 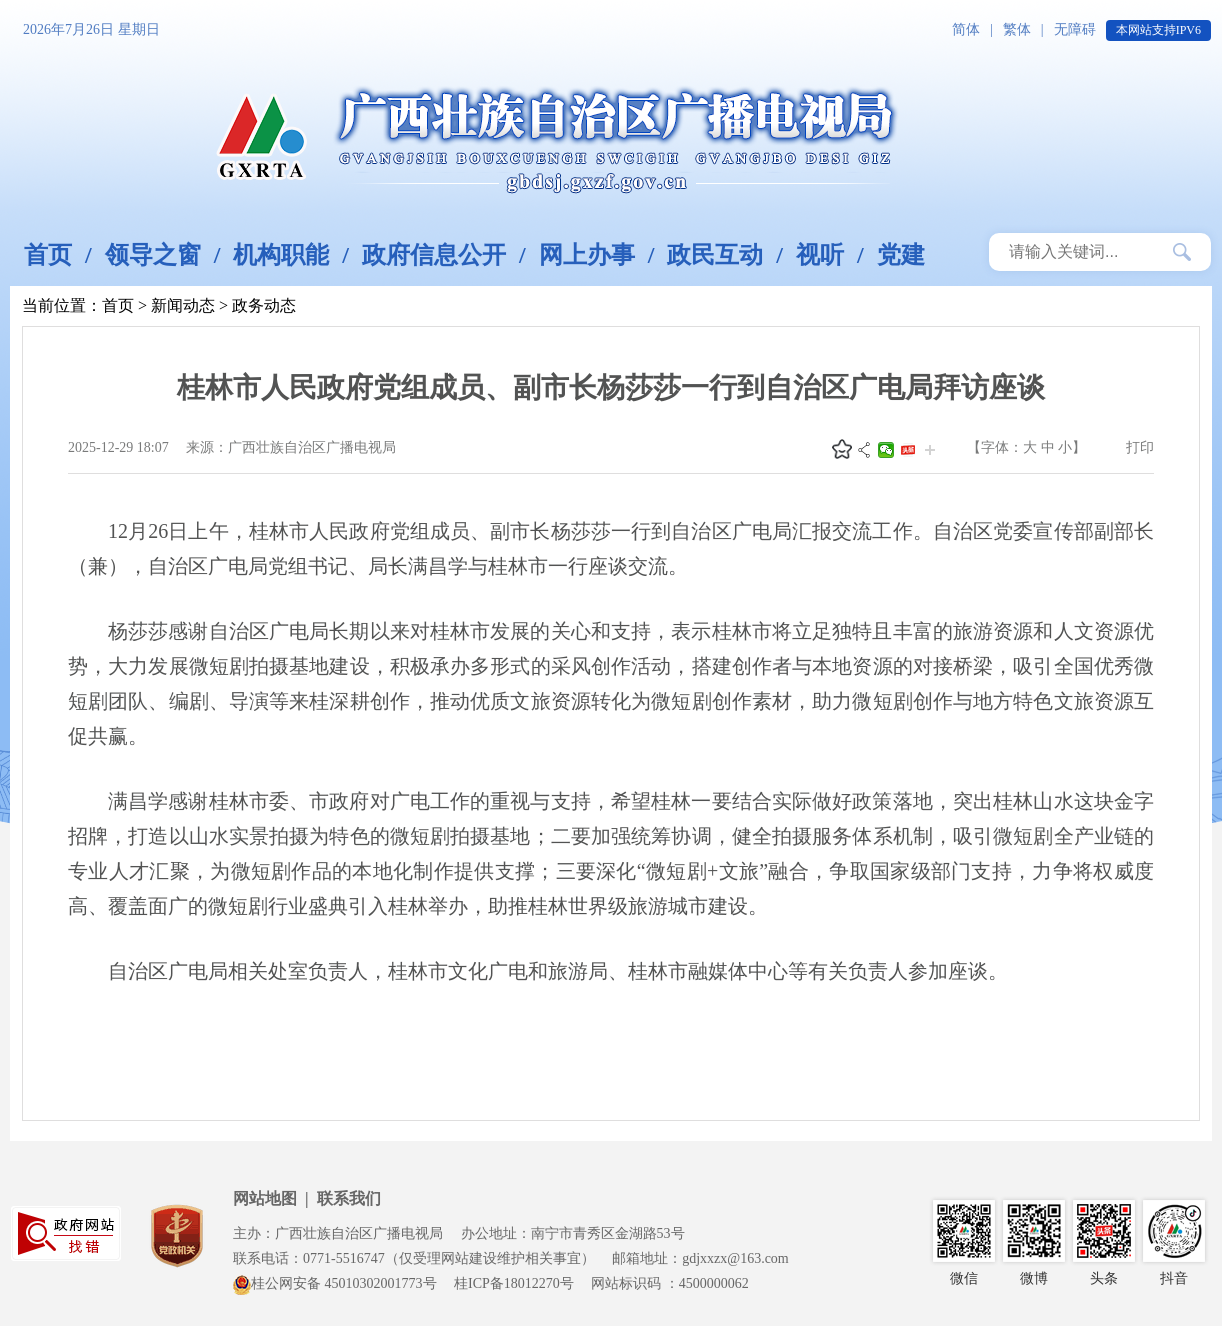 I want to click on 简体, so click(x=966, y=29).